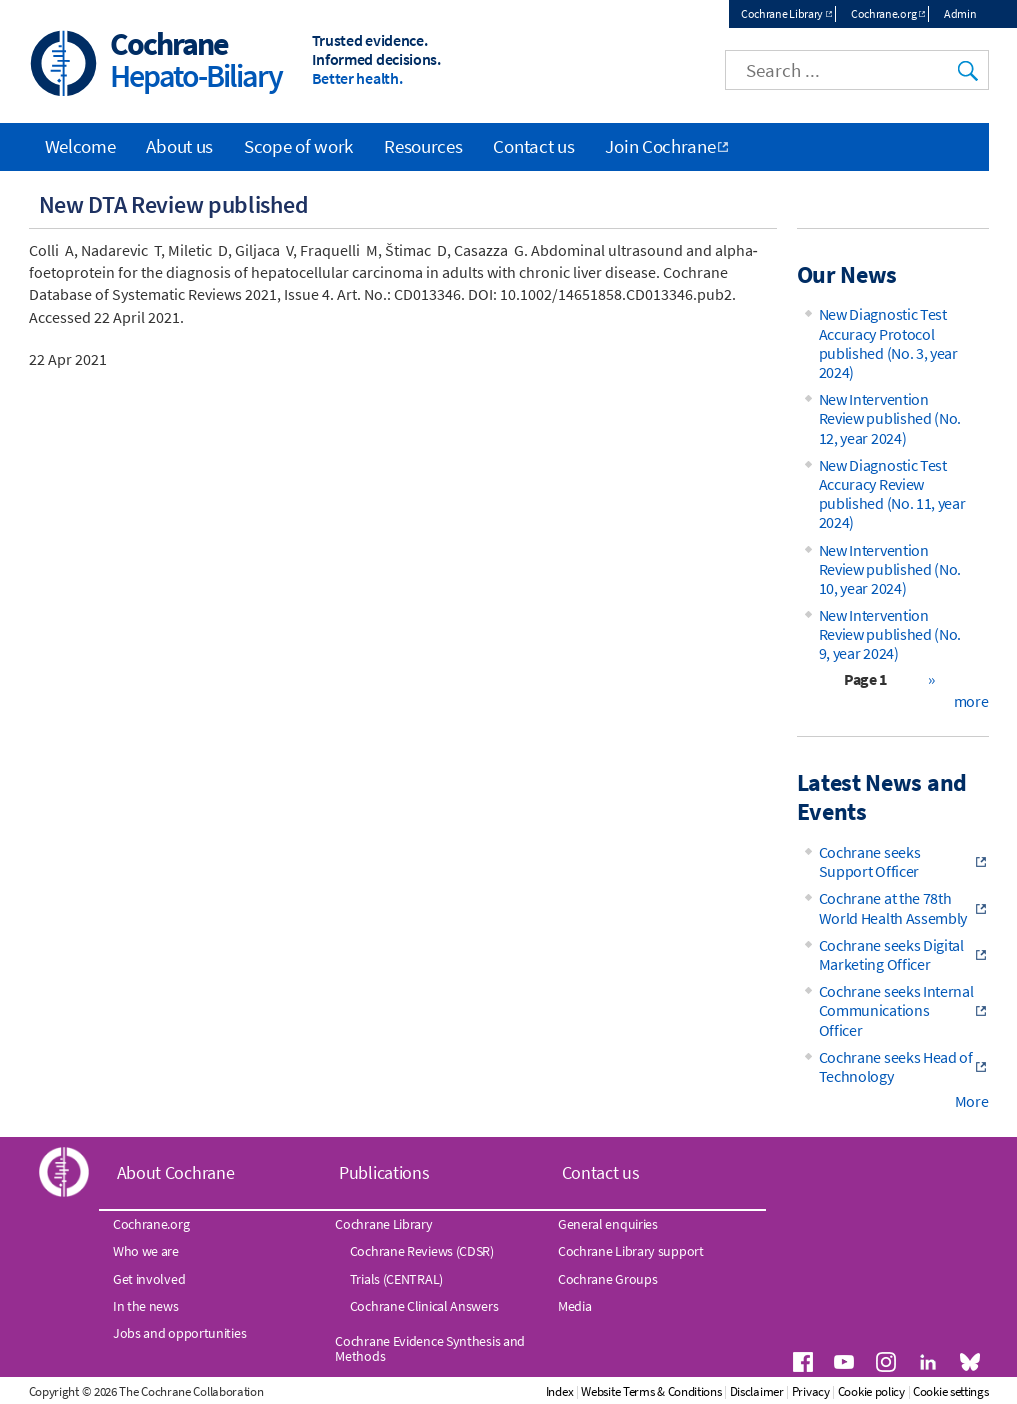 This screenshot has height=1404, width=1017. I want to click on New Intervention Review published (No. 10, year 2024), so click(890, 569).